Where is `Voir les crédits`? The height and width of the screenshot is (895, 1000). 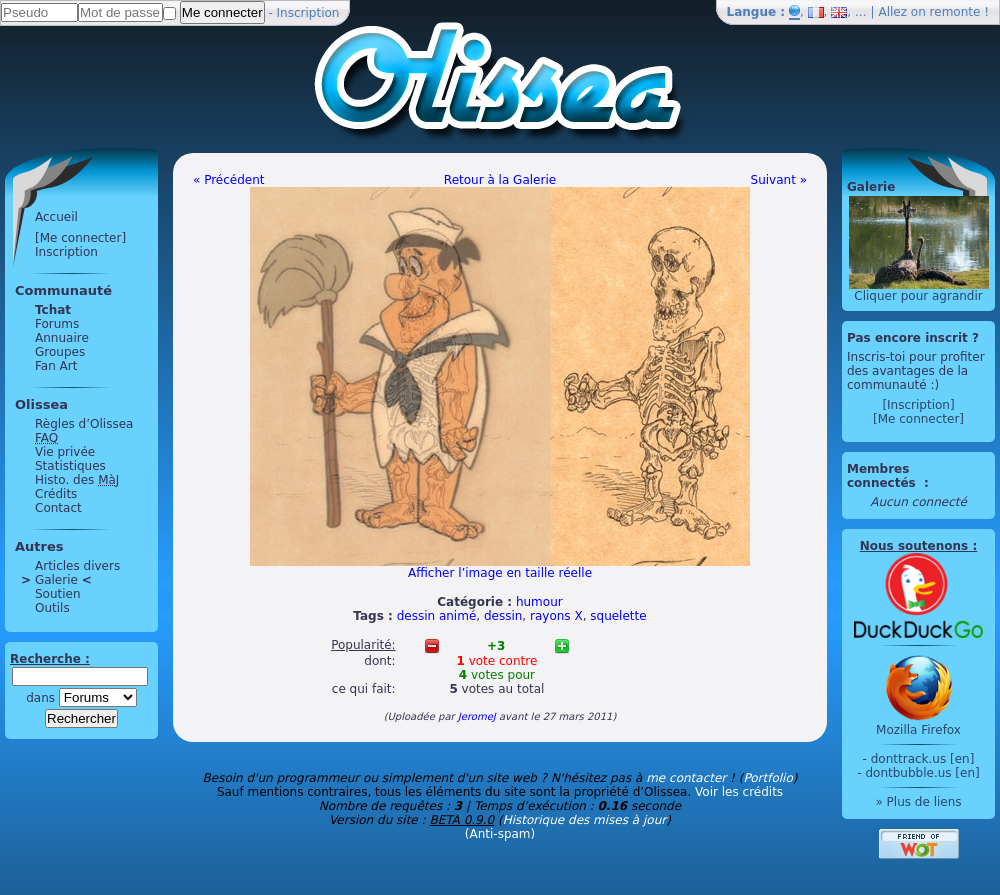
Voir les crédits is located at coordinates (739, 792).